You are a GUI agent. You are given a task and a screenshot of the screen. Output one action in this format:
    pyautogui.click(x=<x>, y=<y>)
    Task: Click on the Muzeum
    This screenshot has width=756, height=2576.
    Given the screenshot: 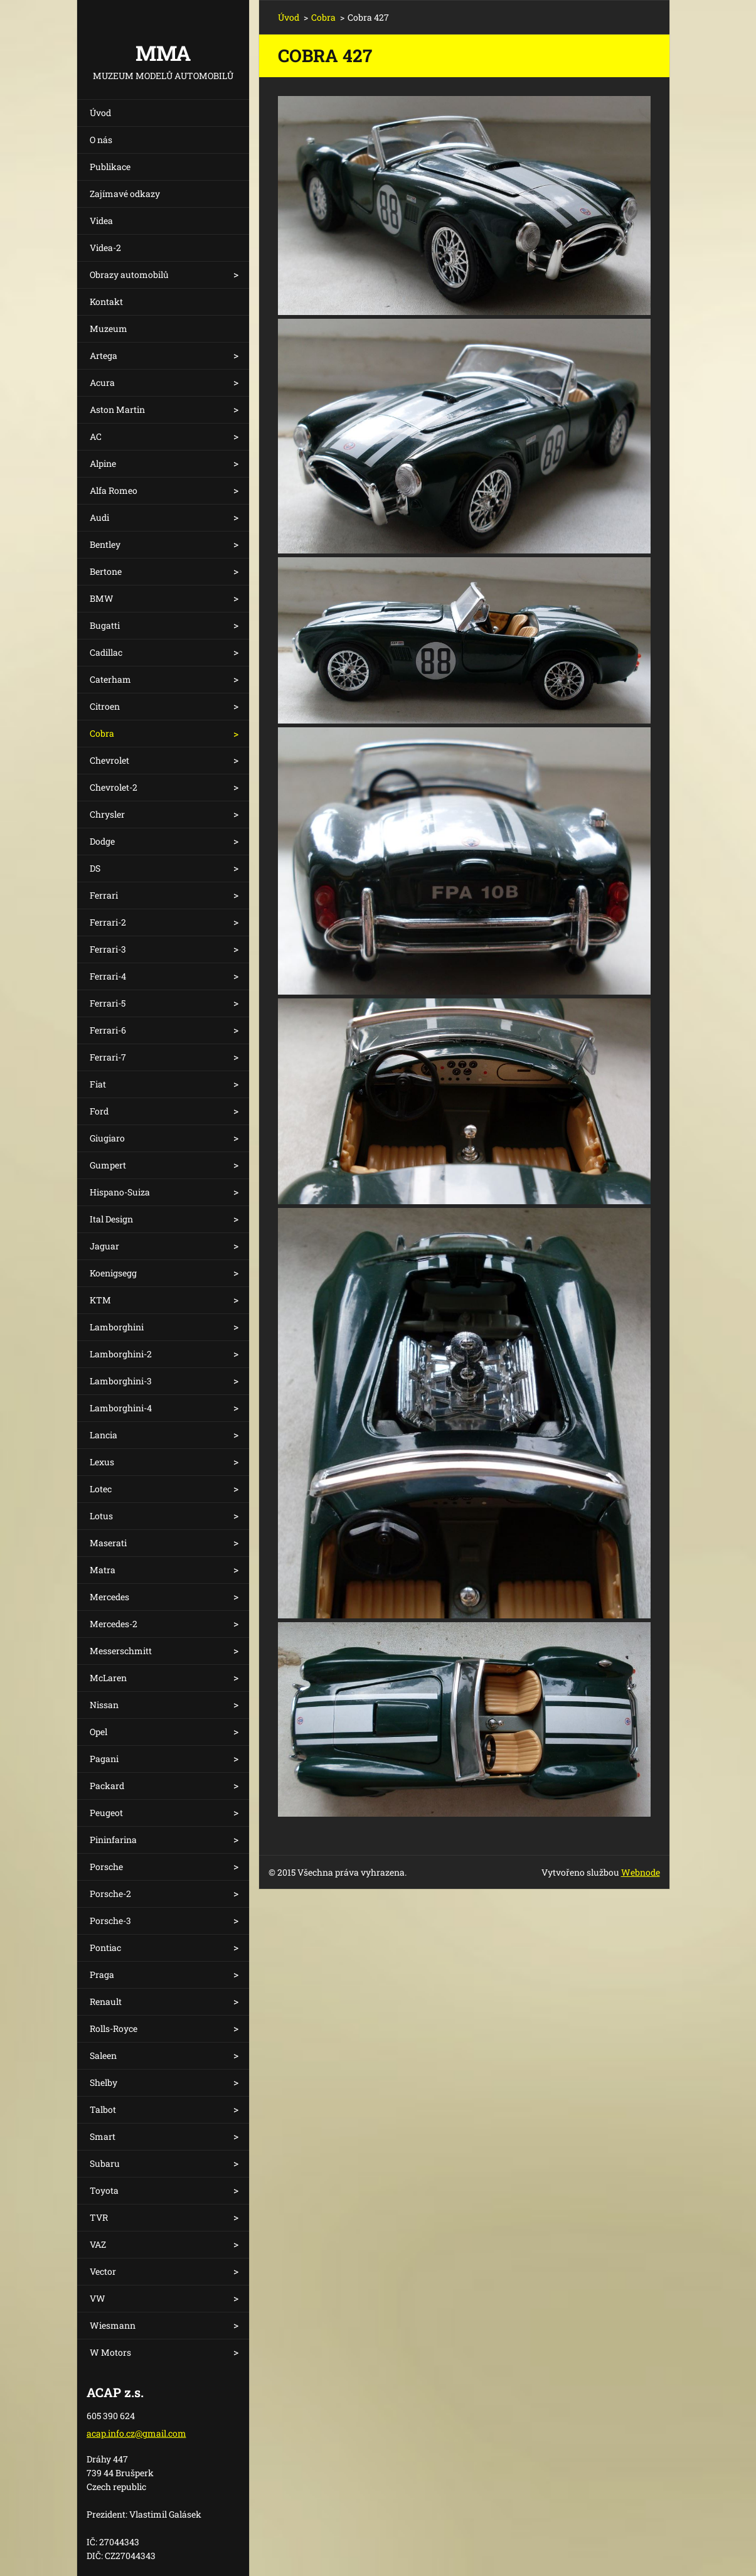 What is the action you would take?
    pyautogui.click(x=108, y=328)
    